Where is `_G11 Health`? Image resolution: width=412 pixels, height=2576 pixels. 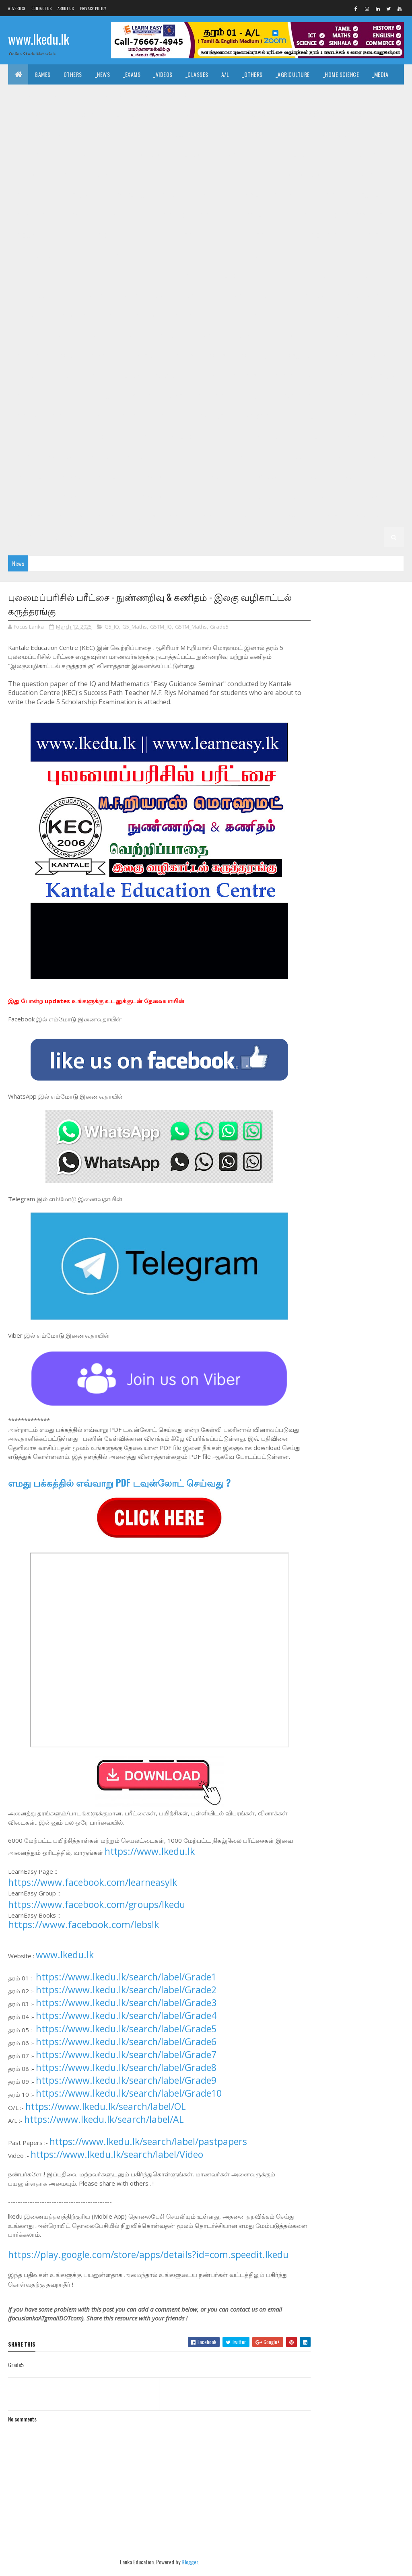
_G11 Health is located at coordinates (29, 195).